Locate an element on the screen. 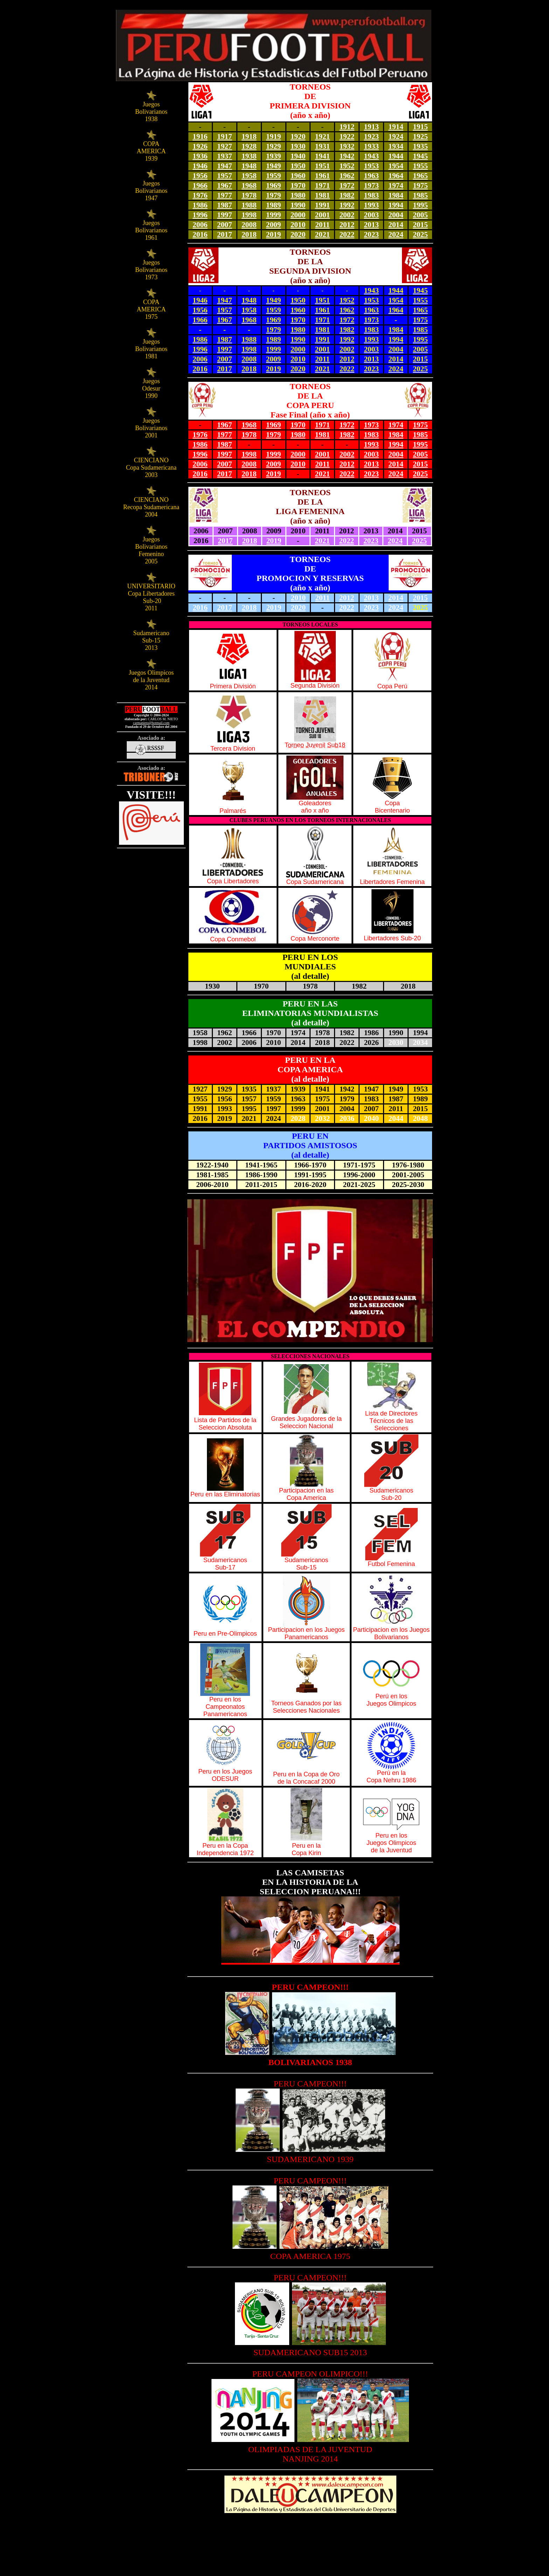 The width and height of the screenshot is (549, 2576). 1946 is located at coordinates (200, 166).